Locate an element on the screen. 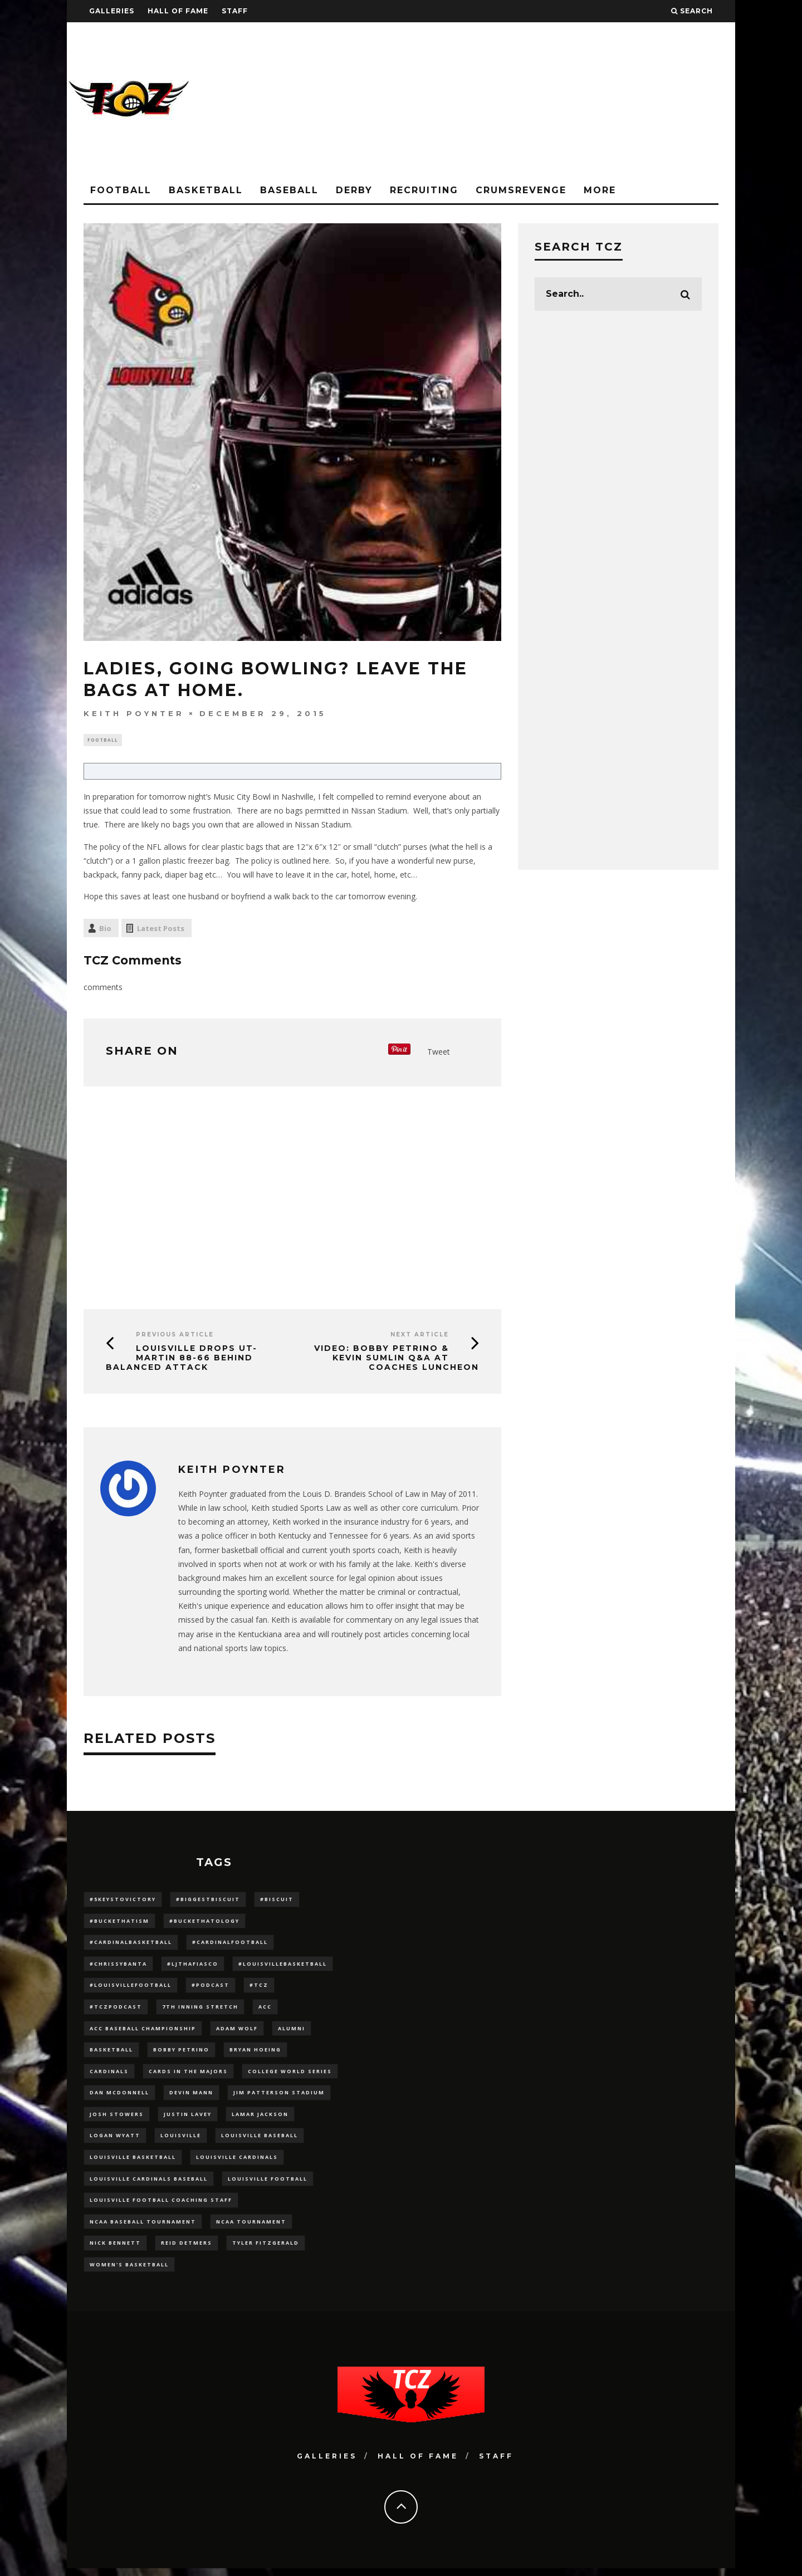 The image size is (802, 2576). #LouisvilleFootball [#LouisvilleFootball (20 items)] is located at coordinates (131, 1987).